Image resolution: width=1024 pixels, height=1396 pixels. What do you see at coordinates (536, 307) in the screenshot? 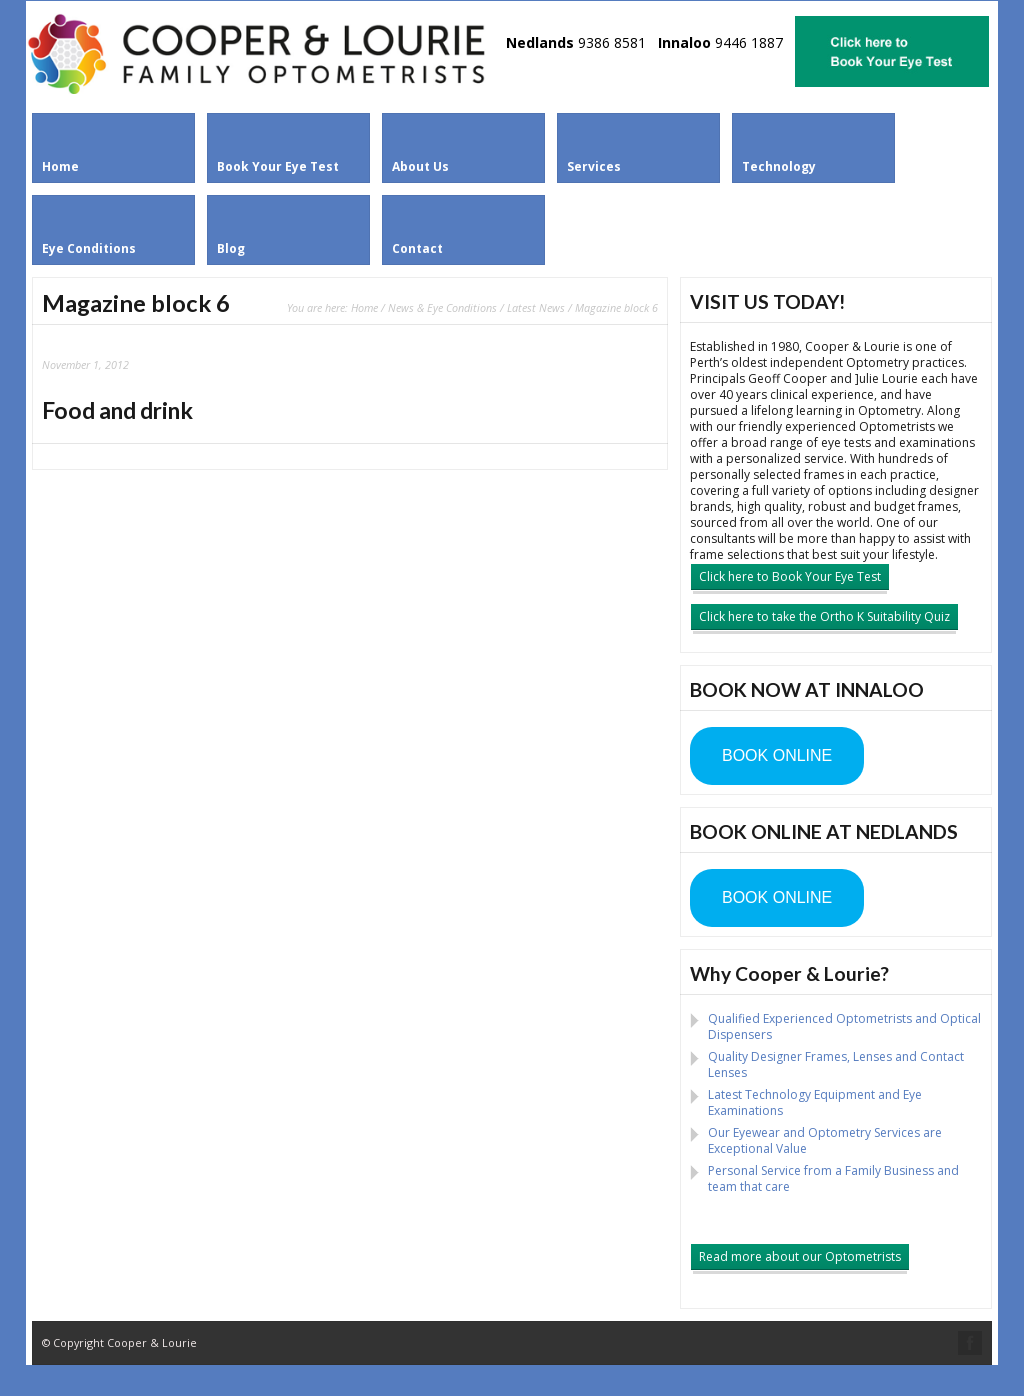
I see `Latest News` at bounding box center [536, 307].